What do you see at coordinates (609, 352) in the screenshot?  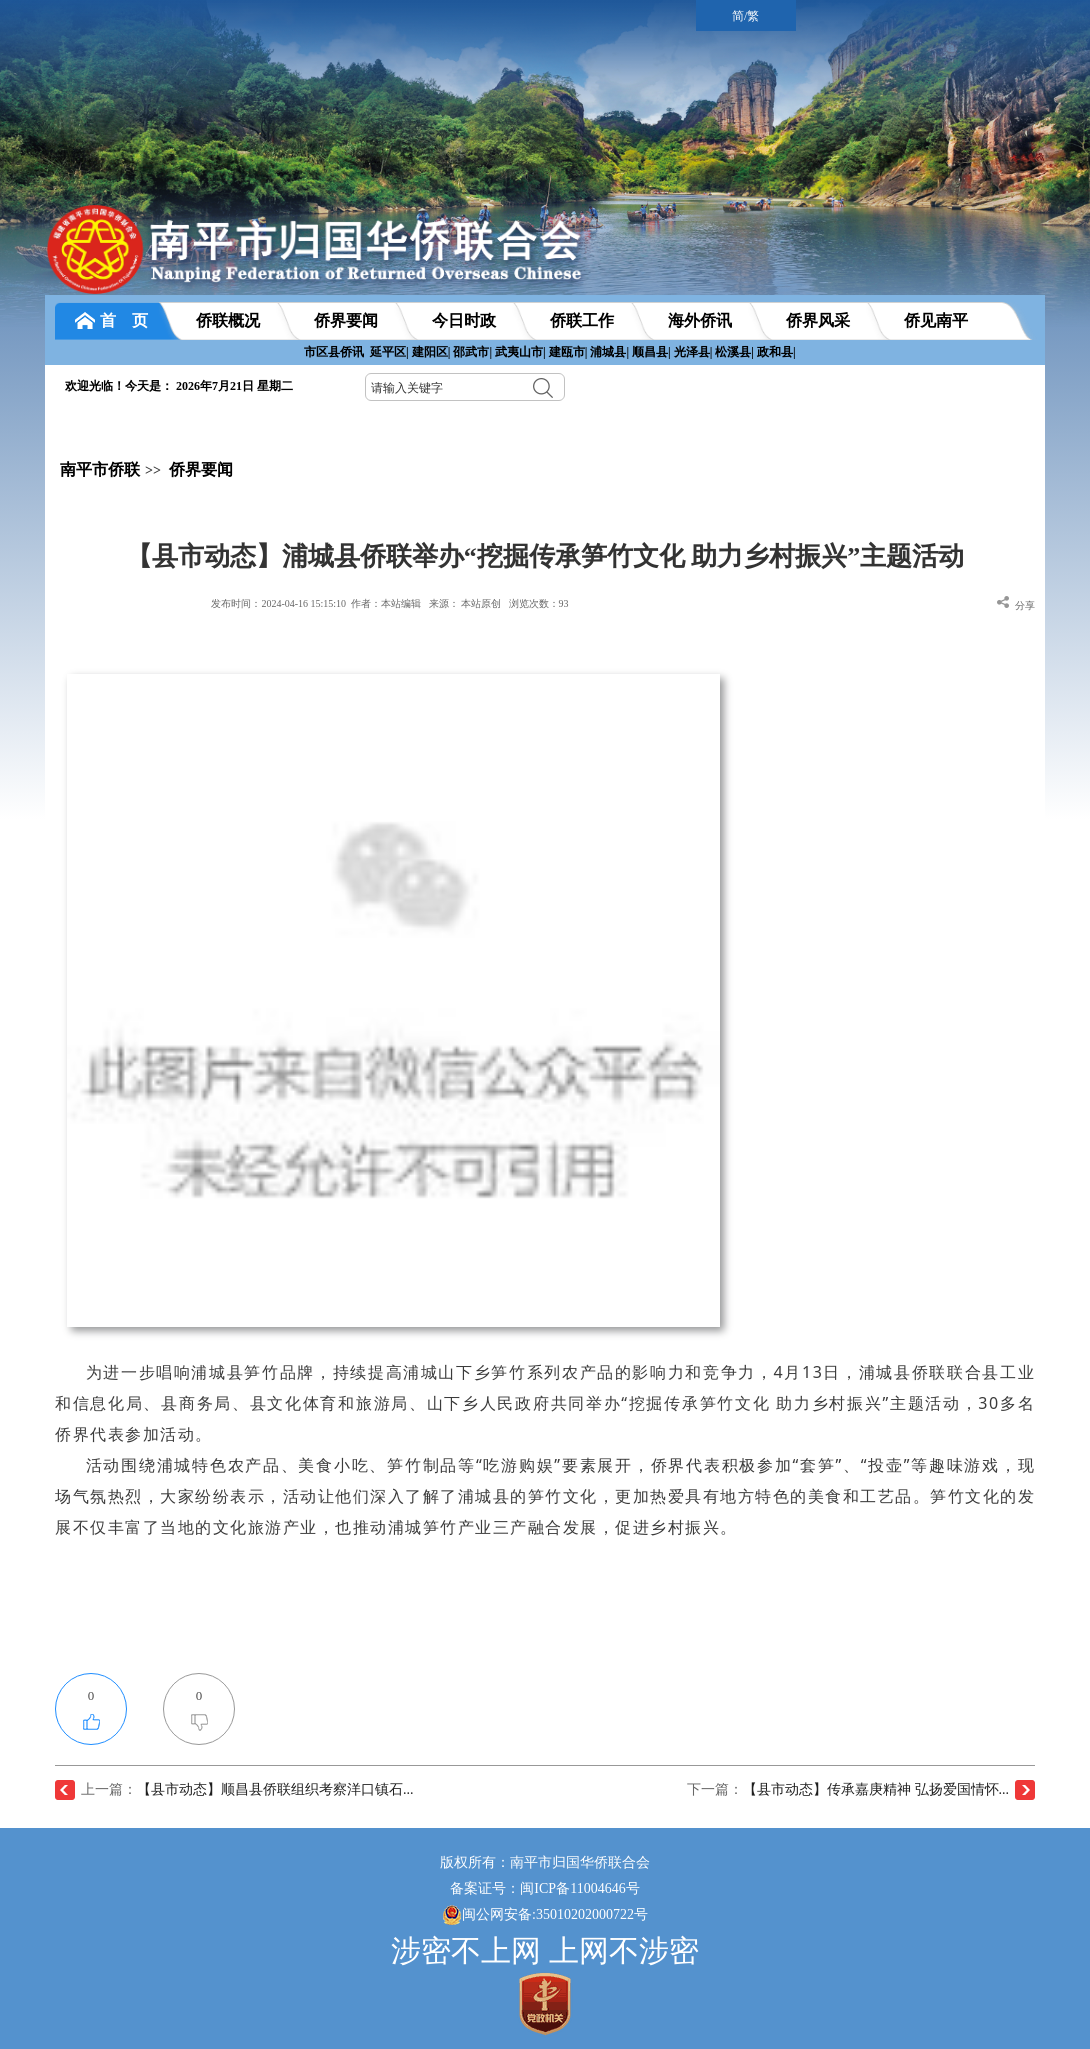 I see `浦城县|` at bounding box center [609, 352].